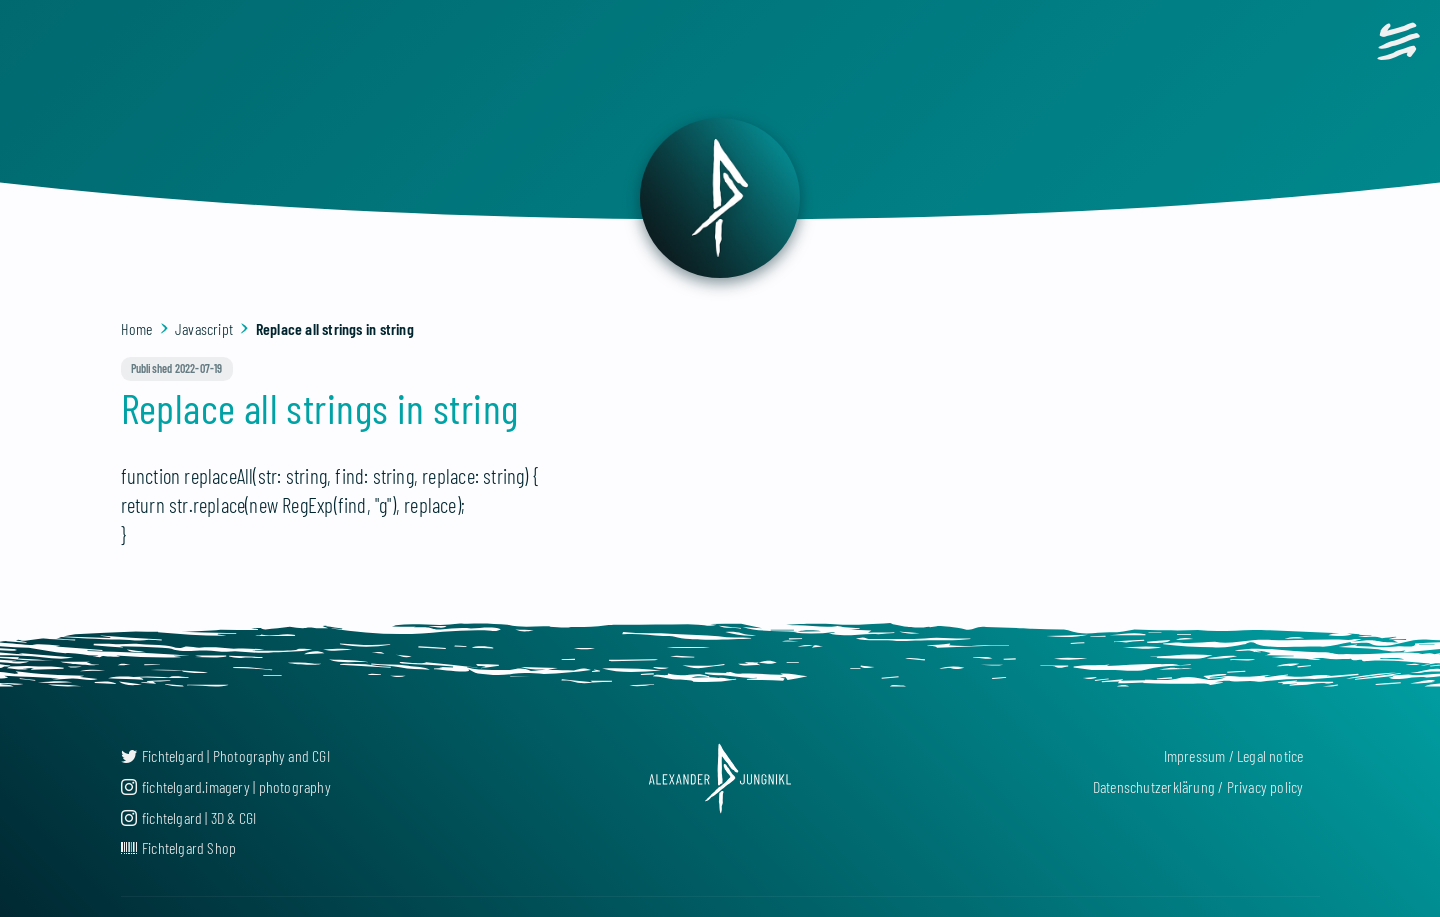  I want to click on [back], so click(720, 198).